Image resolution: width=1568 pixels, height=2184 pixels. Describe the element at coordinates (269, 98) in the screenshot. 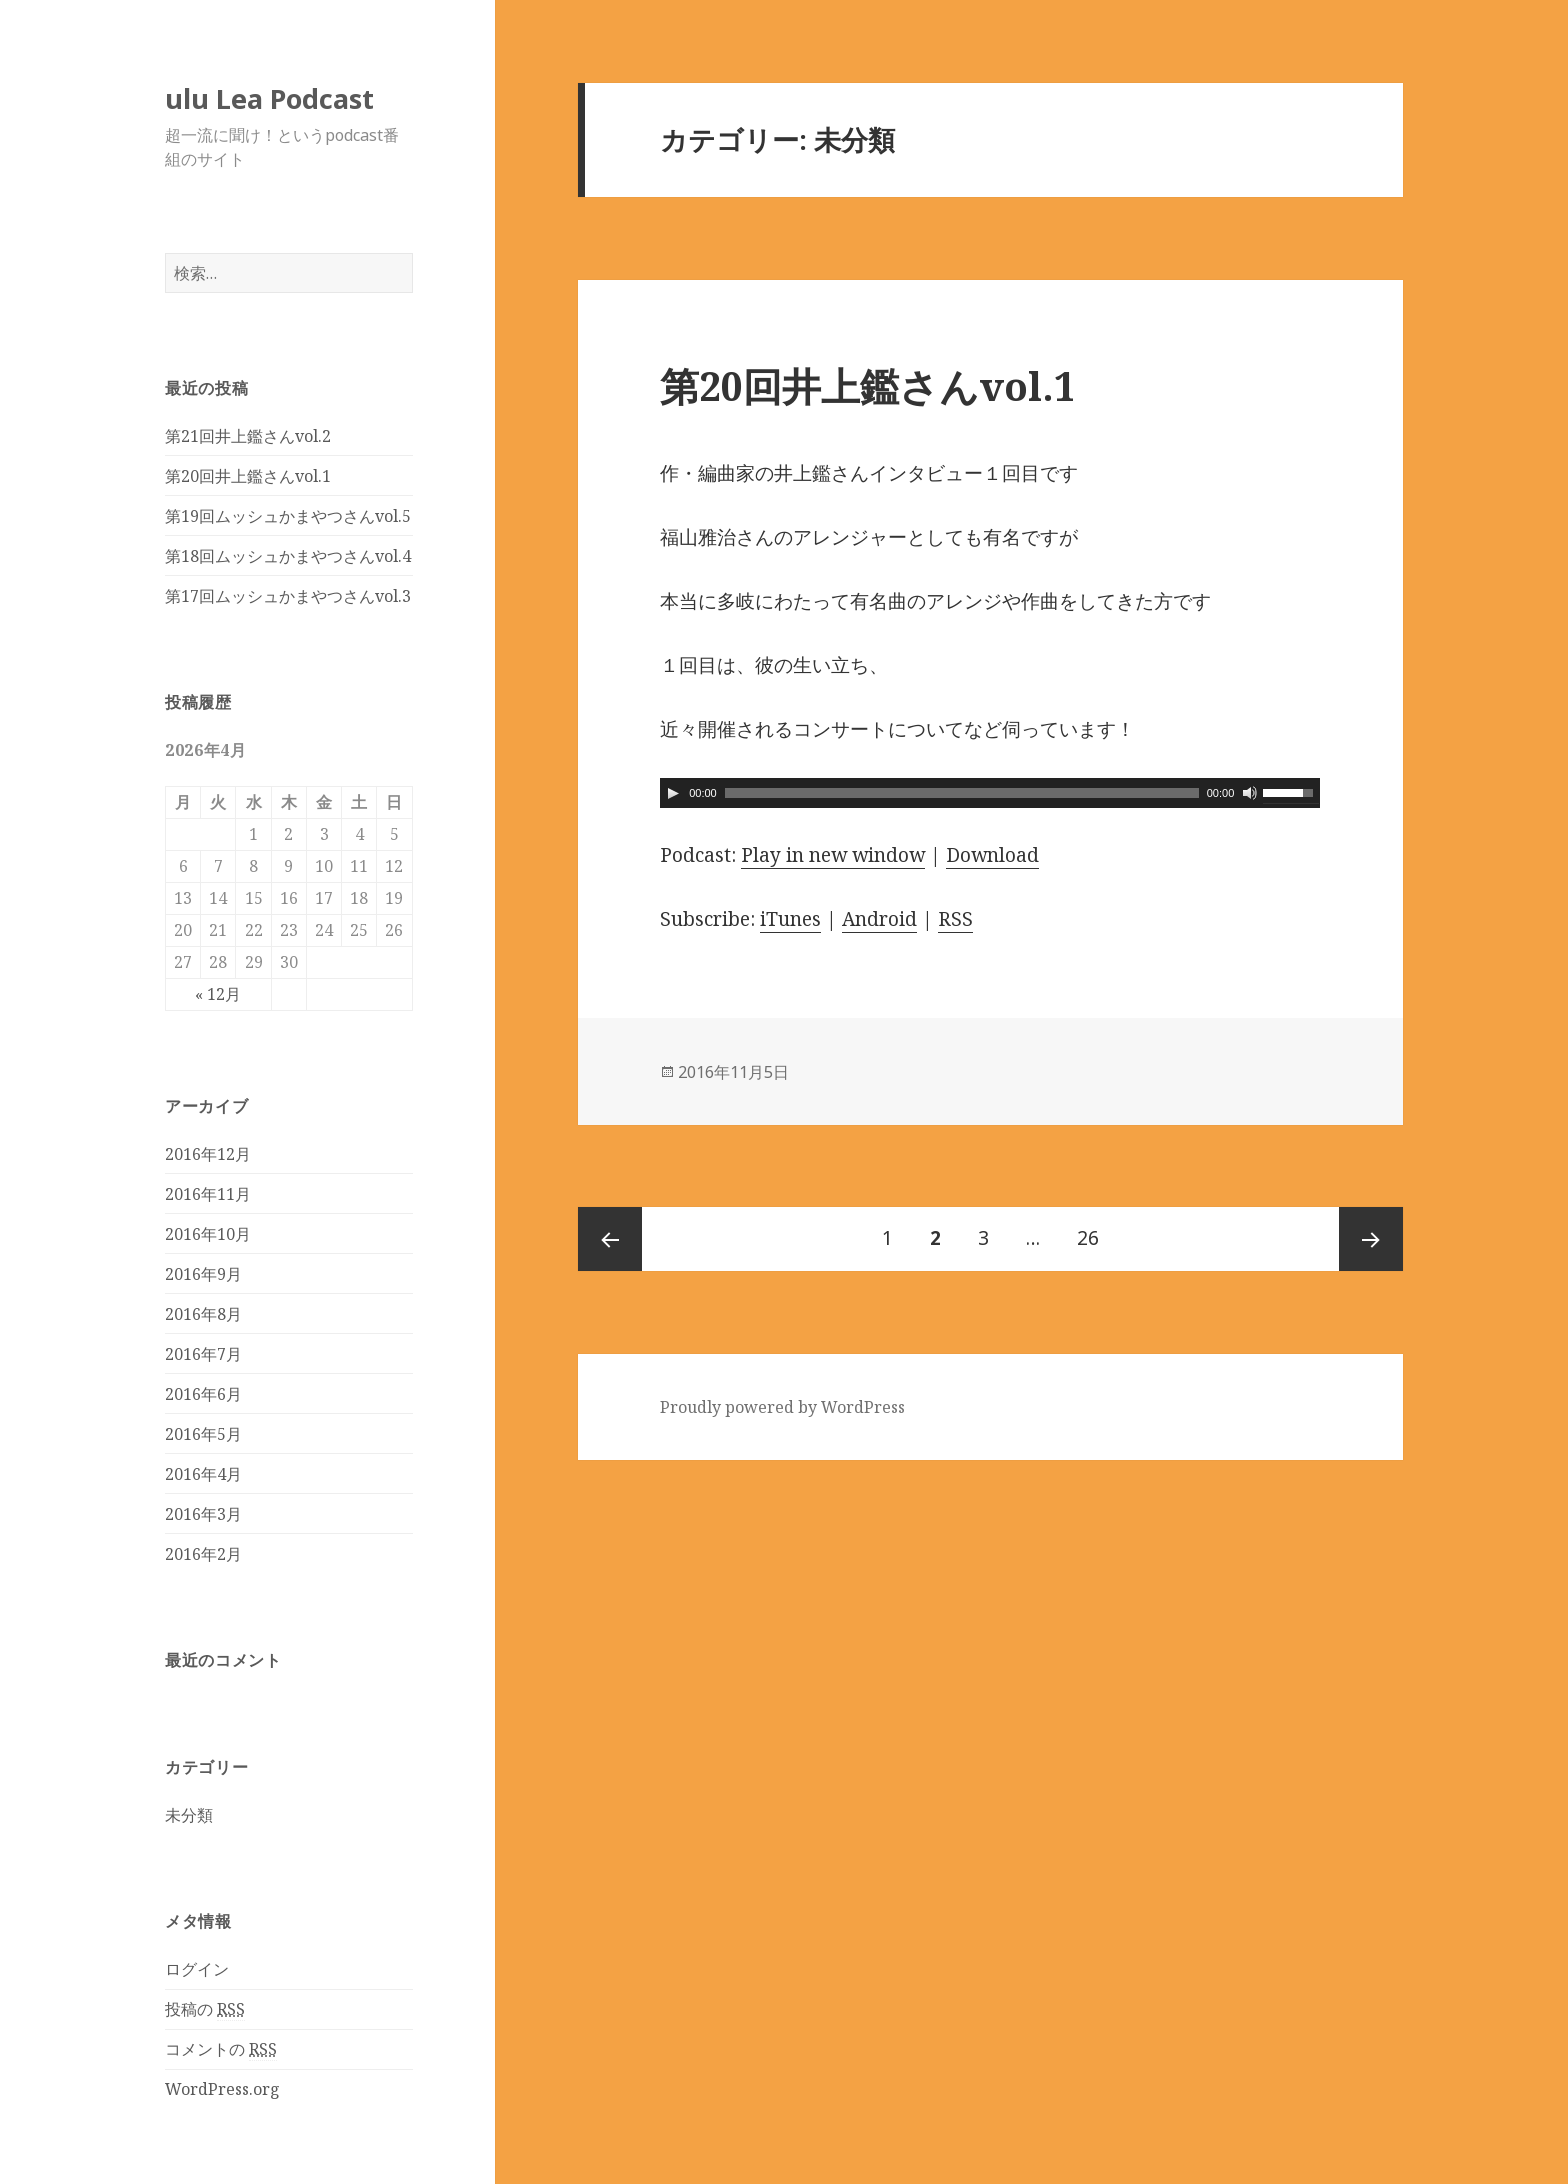

I see `ulu Lea Podcast` at that location.